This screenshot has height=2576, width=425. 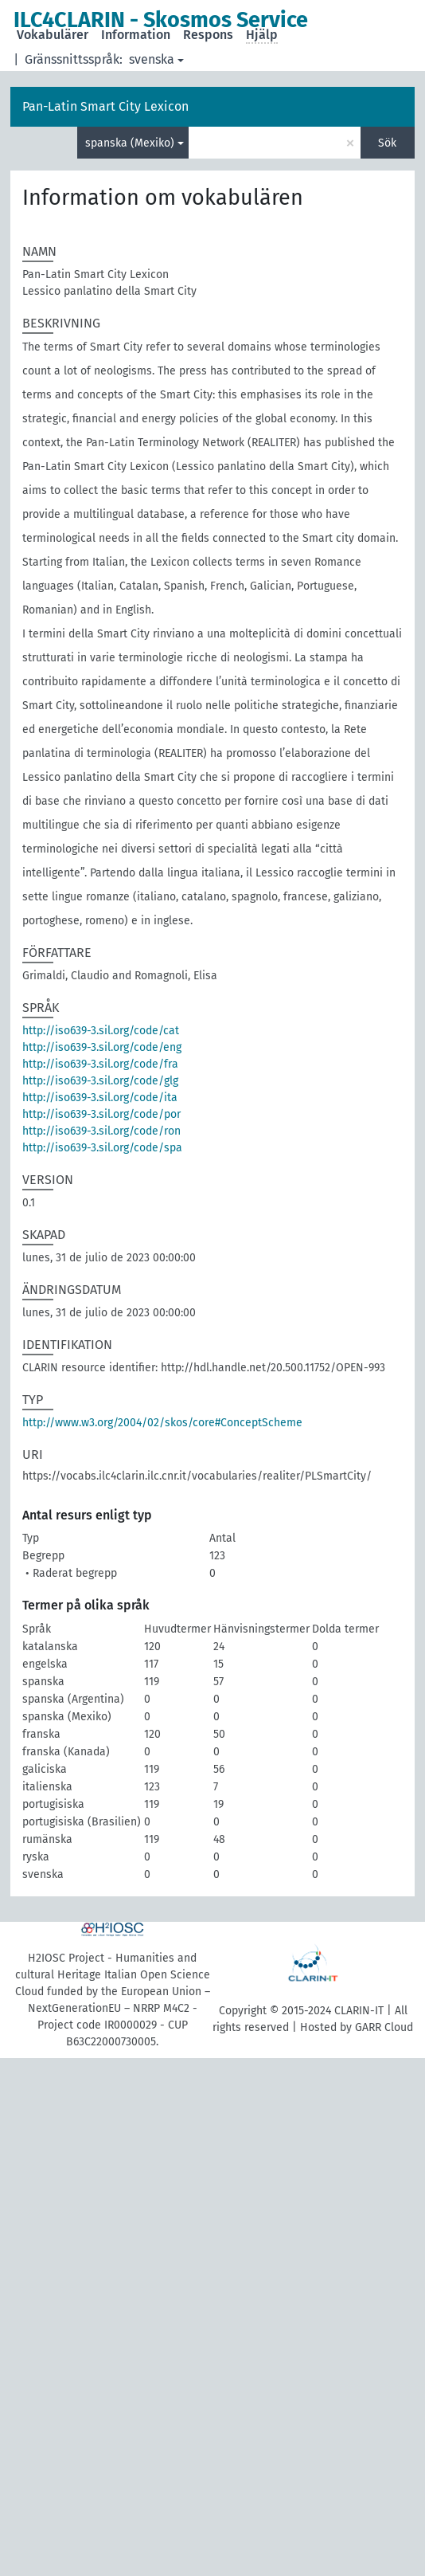 I want to click on http://iso639-3.sil.org/code/cat, so click(x=100, y=1030).